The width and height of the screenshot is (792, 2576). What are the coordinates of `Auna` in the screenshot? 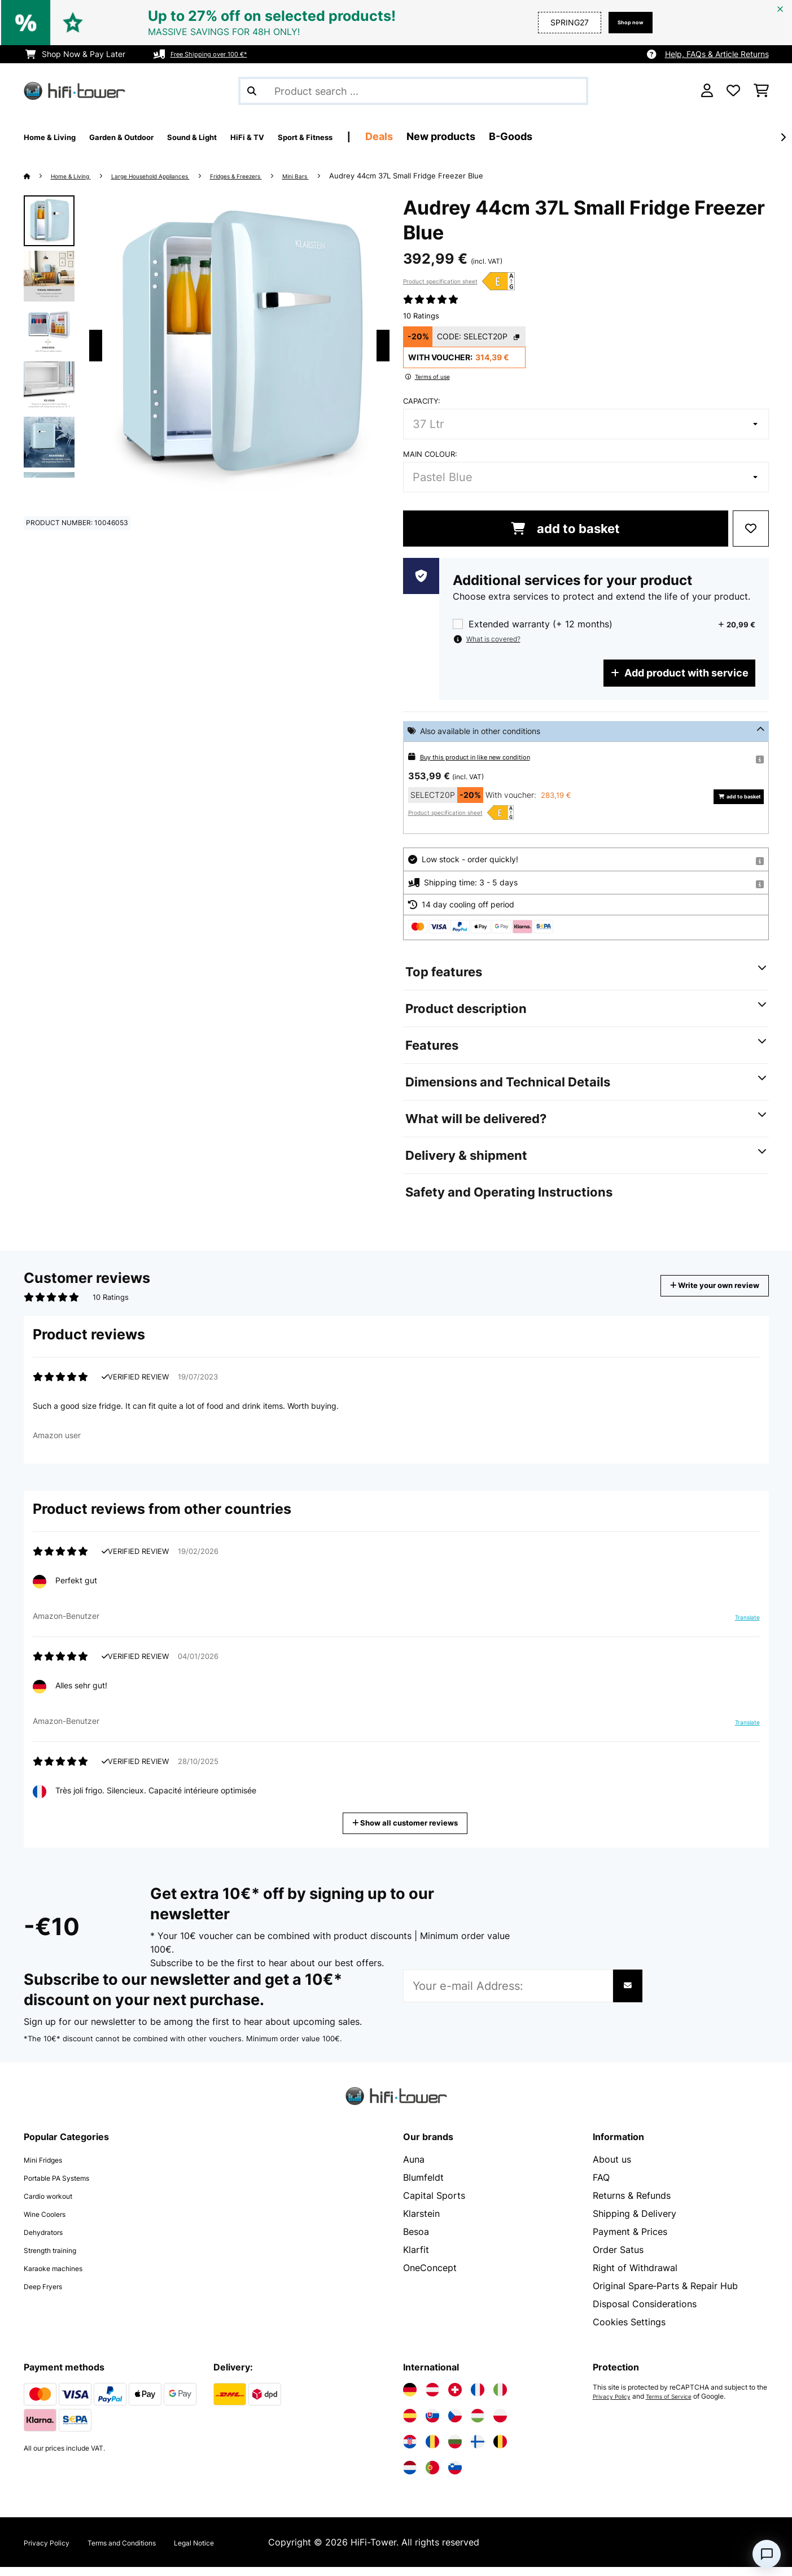 It's located at (414, 2168).